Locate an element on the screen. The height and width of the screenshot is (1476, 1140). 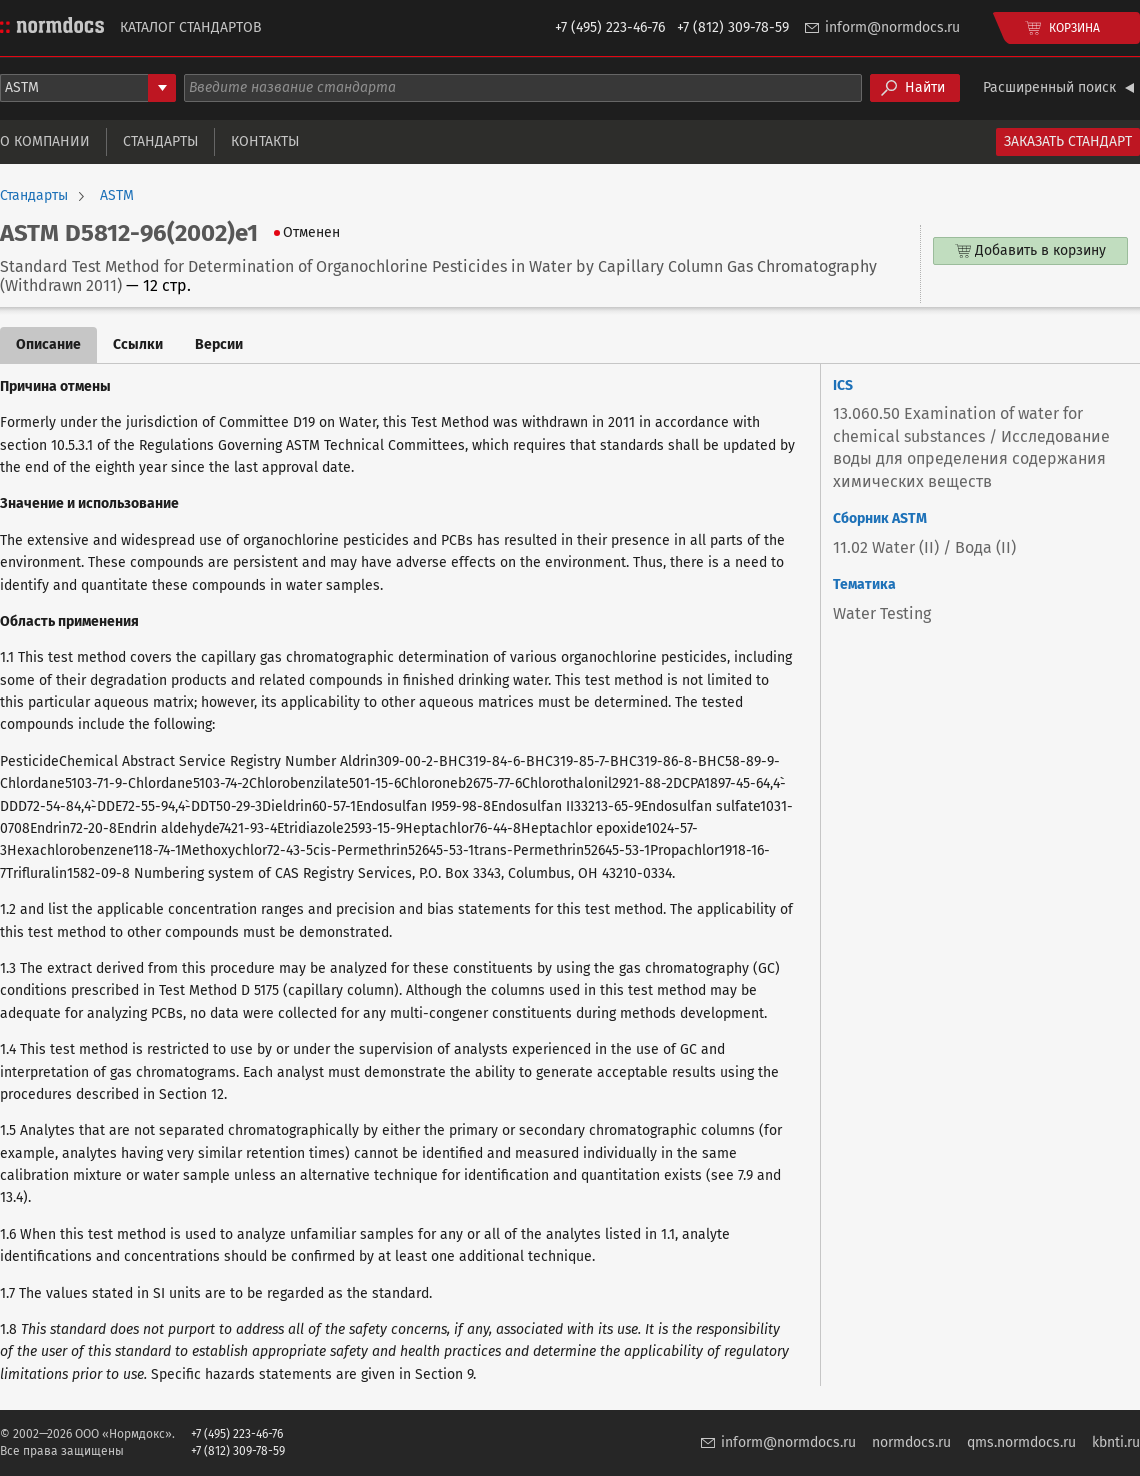
Версии is located at coordinates (219, 344).